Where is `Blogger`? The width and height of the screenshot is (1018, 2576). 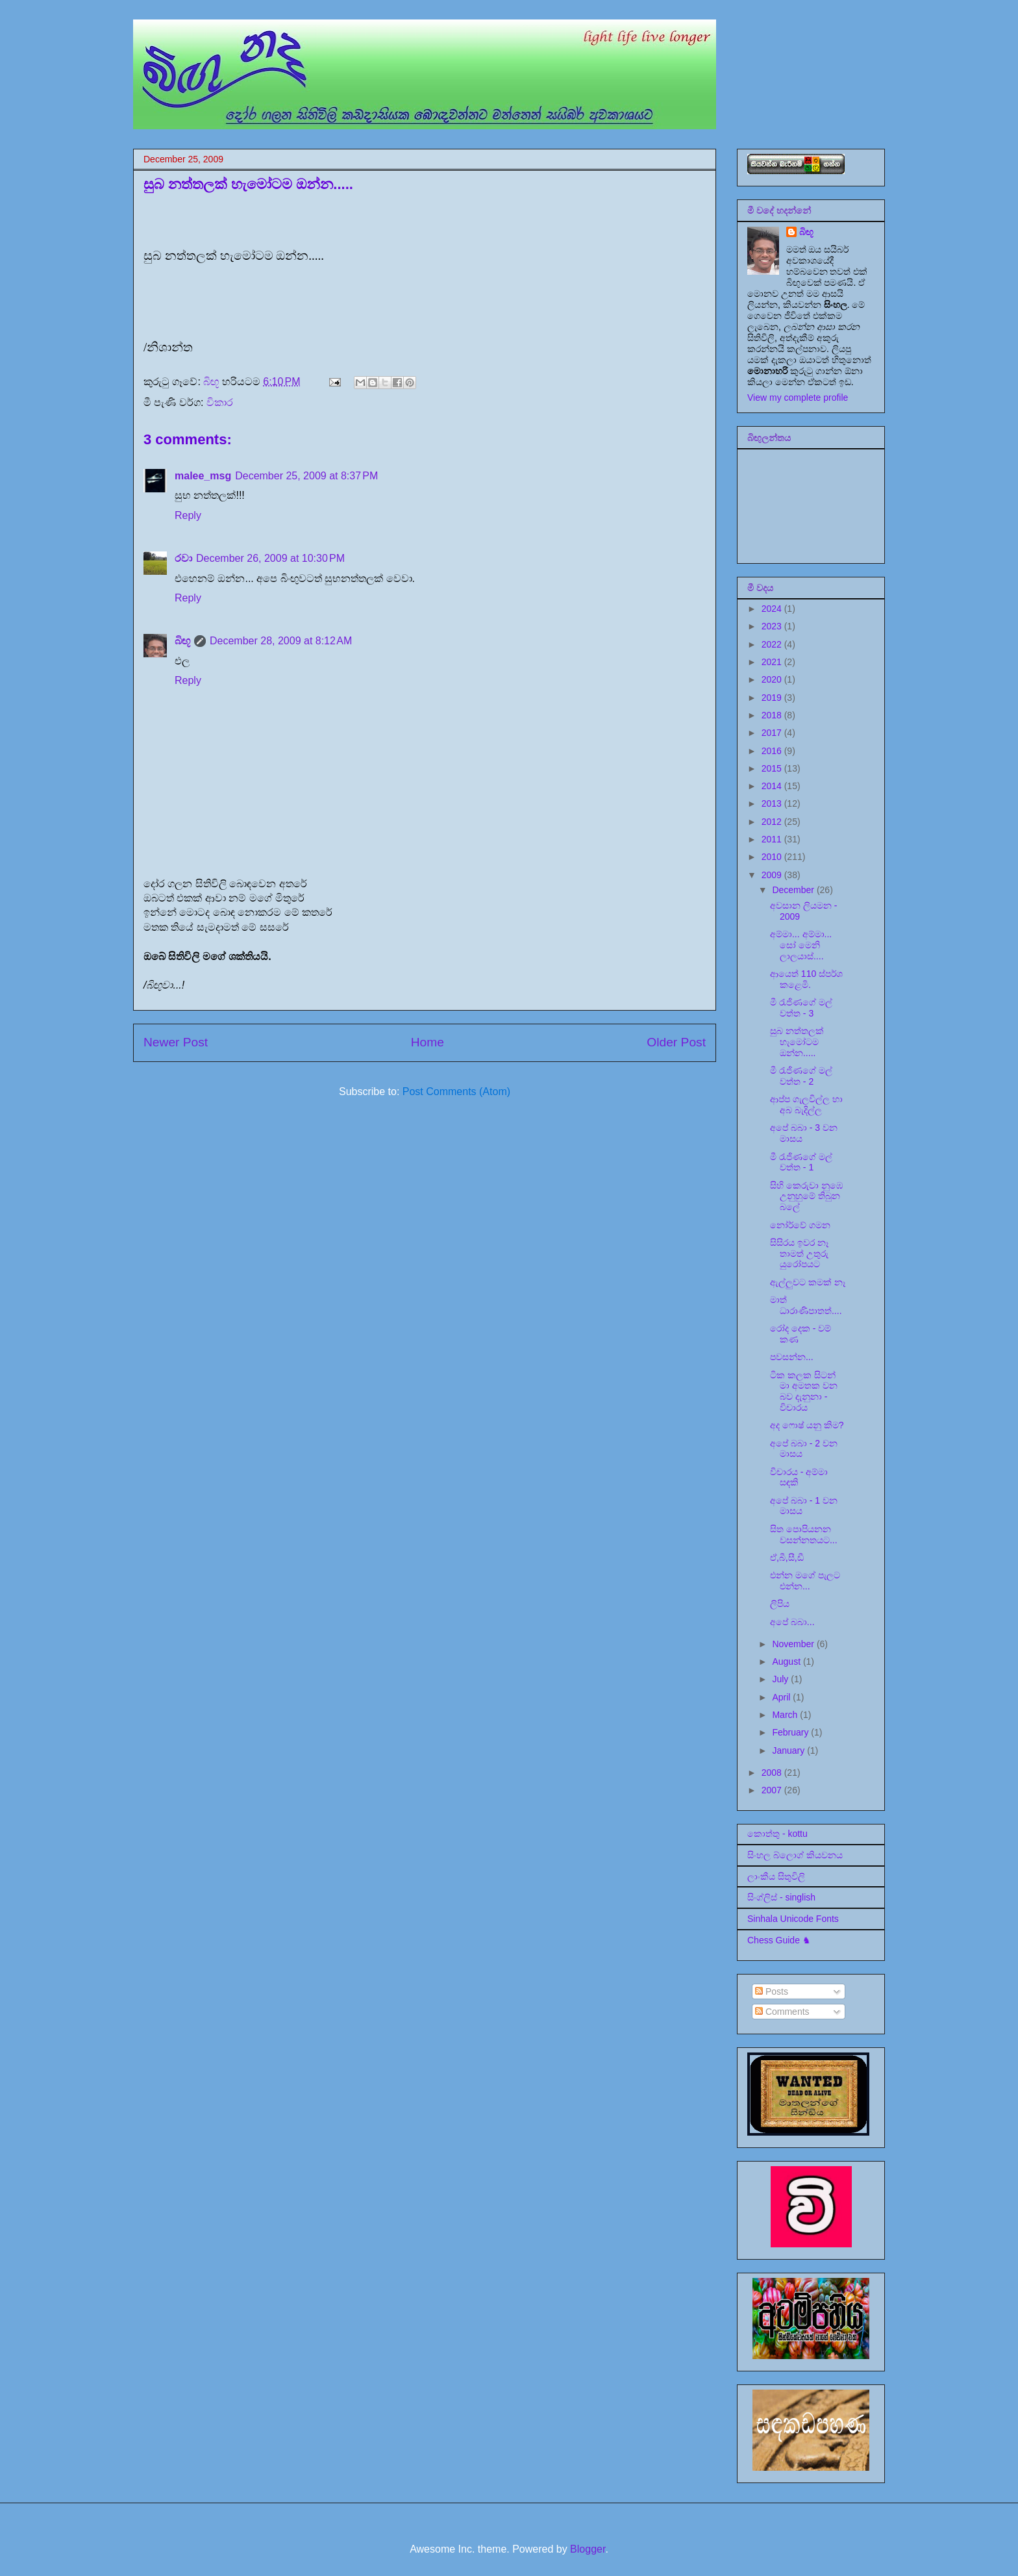
Blogger is located at coordinates (587, 2549).